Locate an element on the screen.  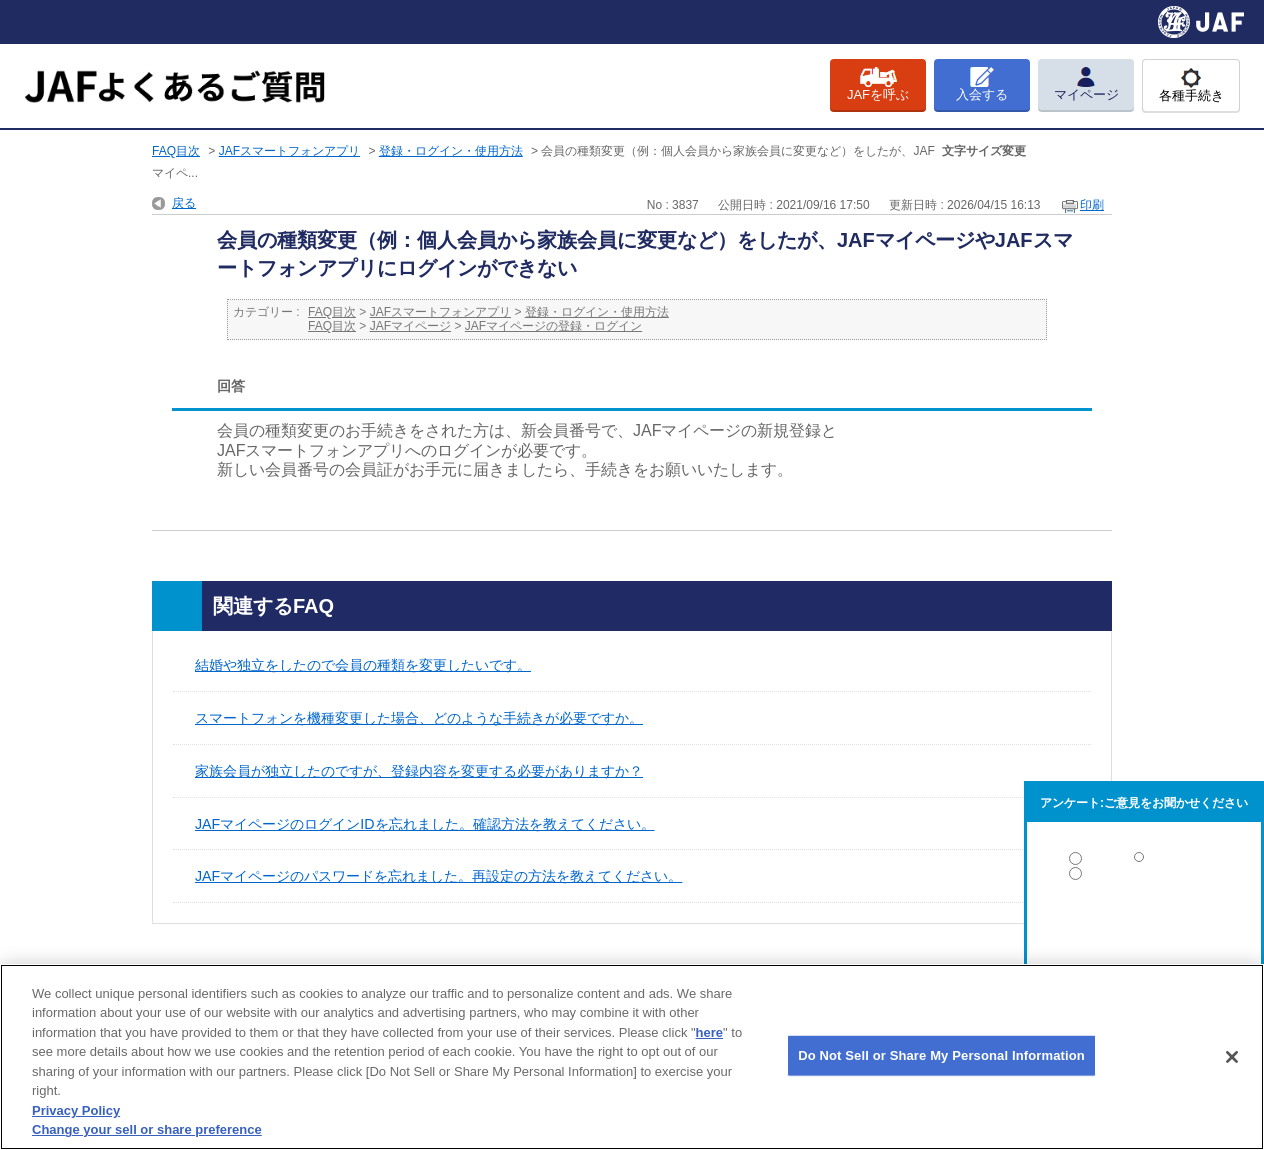
解決した is located at coordinates (1144, 862).